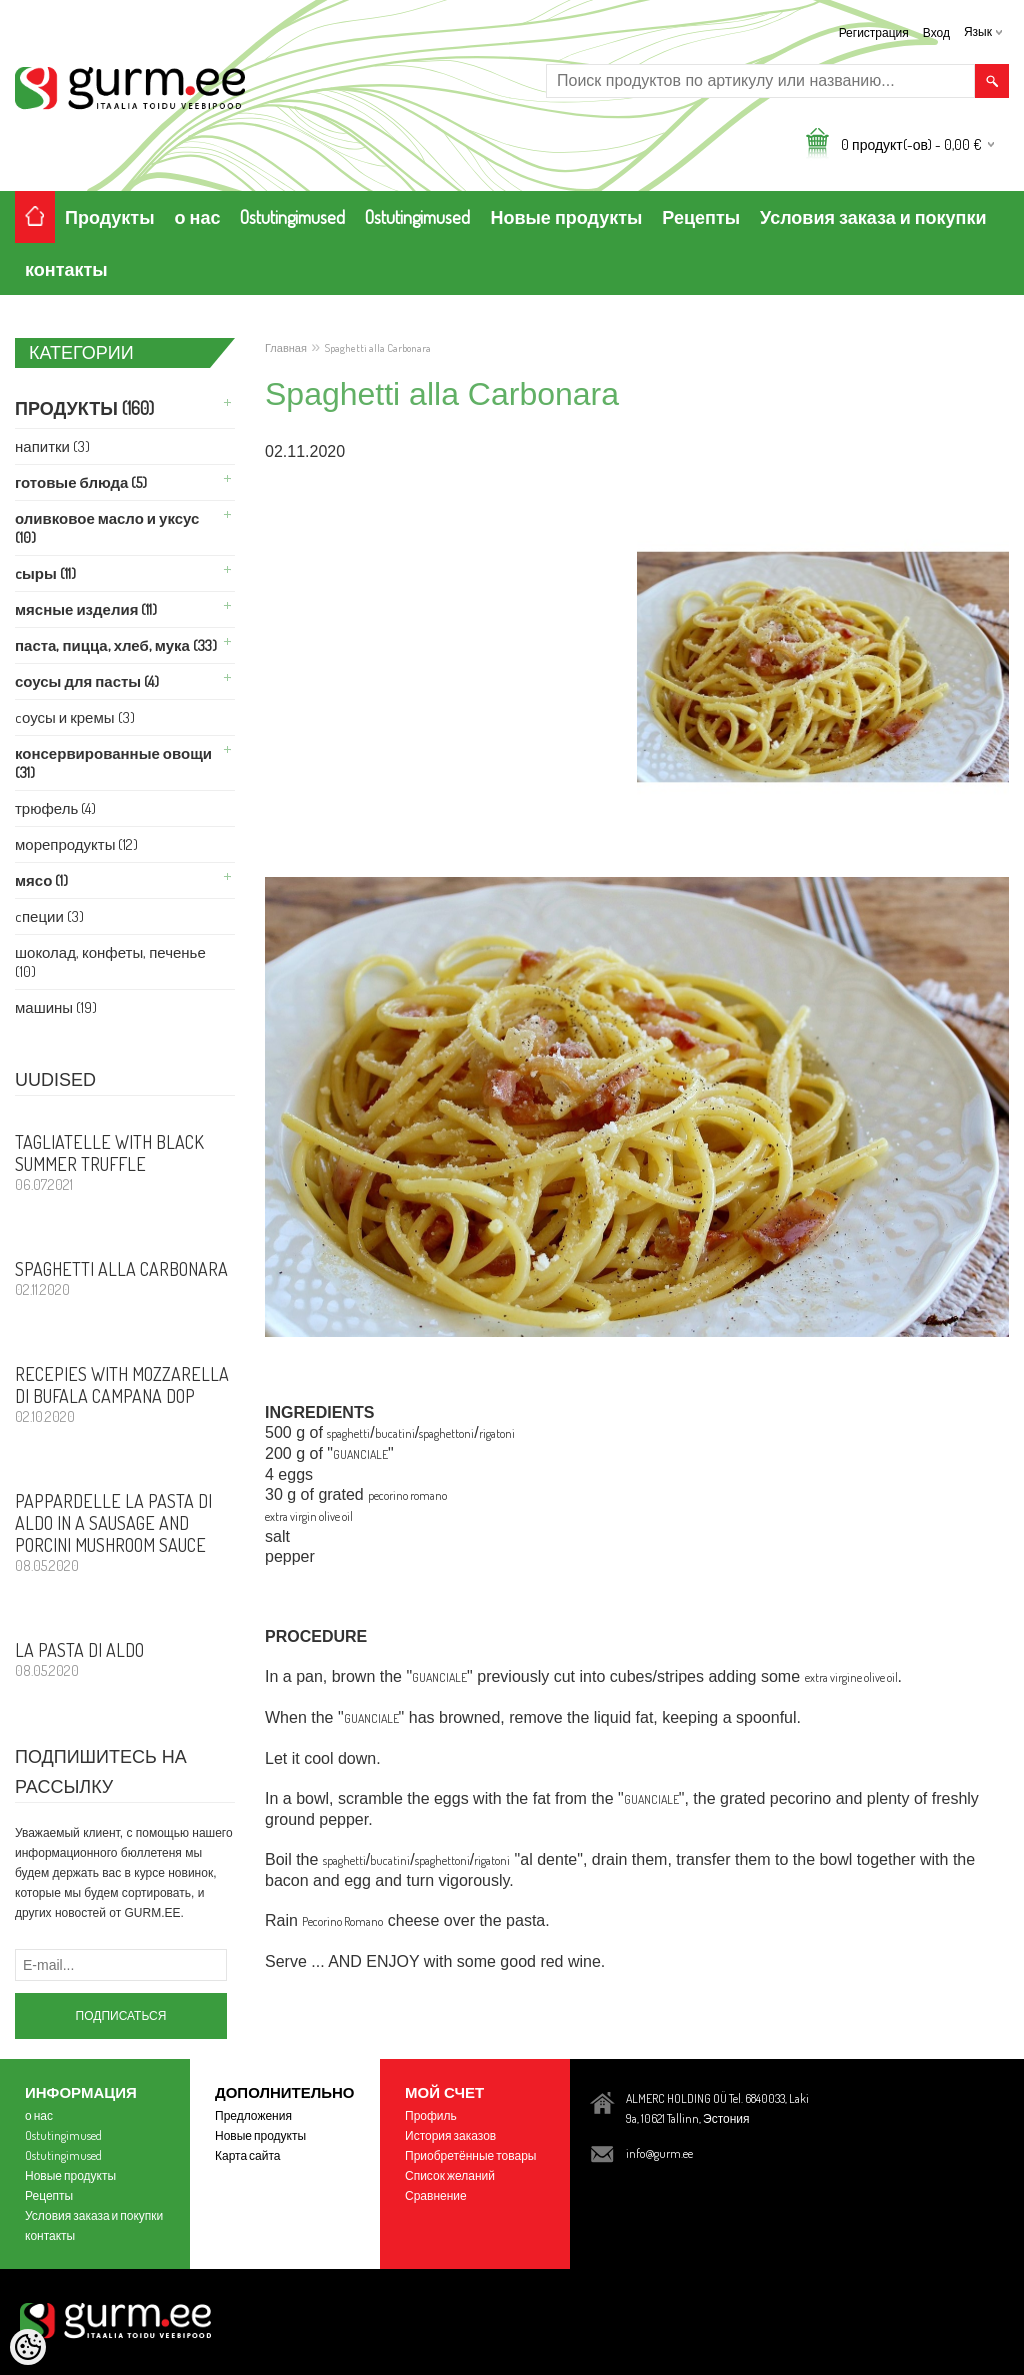 The height and width of the screenshot is (2375, 1024). What do you see at coordinates (110, 962) in the screenshot?
I see `Шоколад, Конфеты, Печенье (10)` at bounding box center [110, 962].